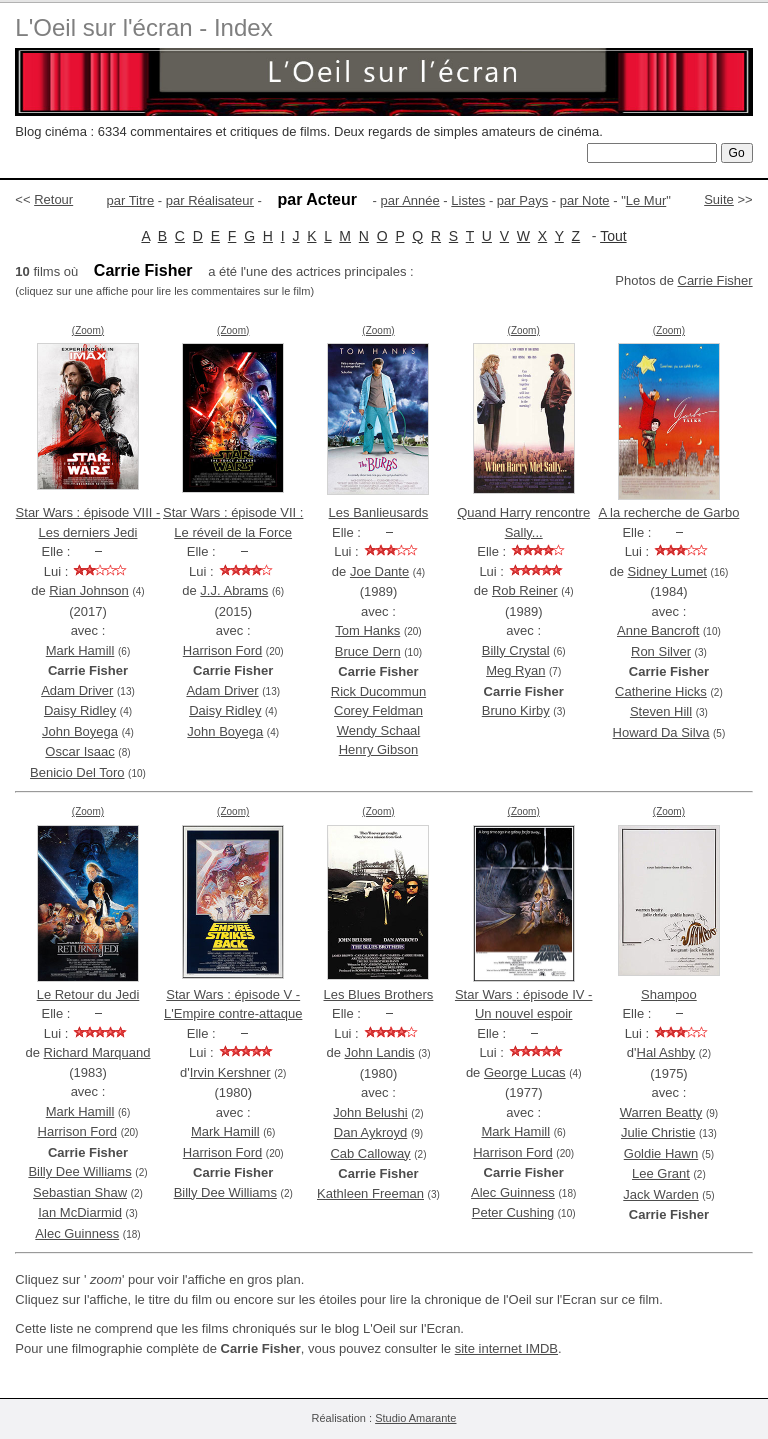 The image size is (768, 1439). I want to click on Oscar Isaac, so click(79, 751).